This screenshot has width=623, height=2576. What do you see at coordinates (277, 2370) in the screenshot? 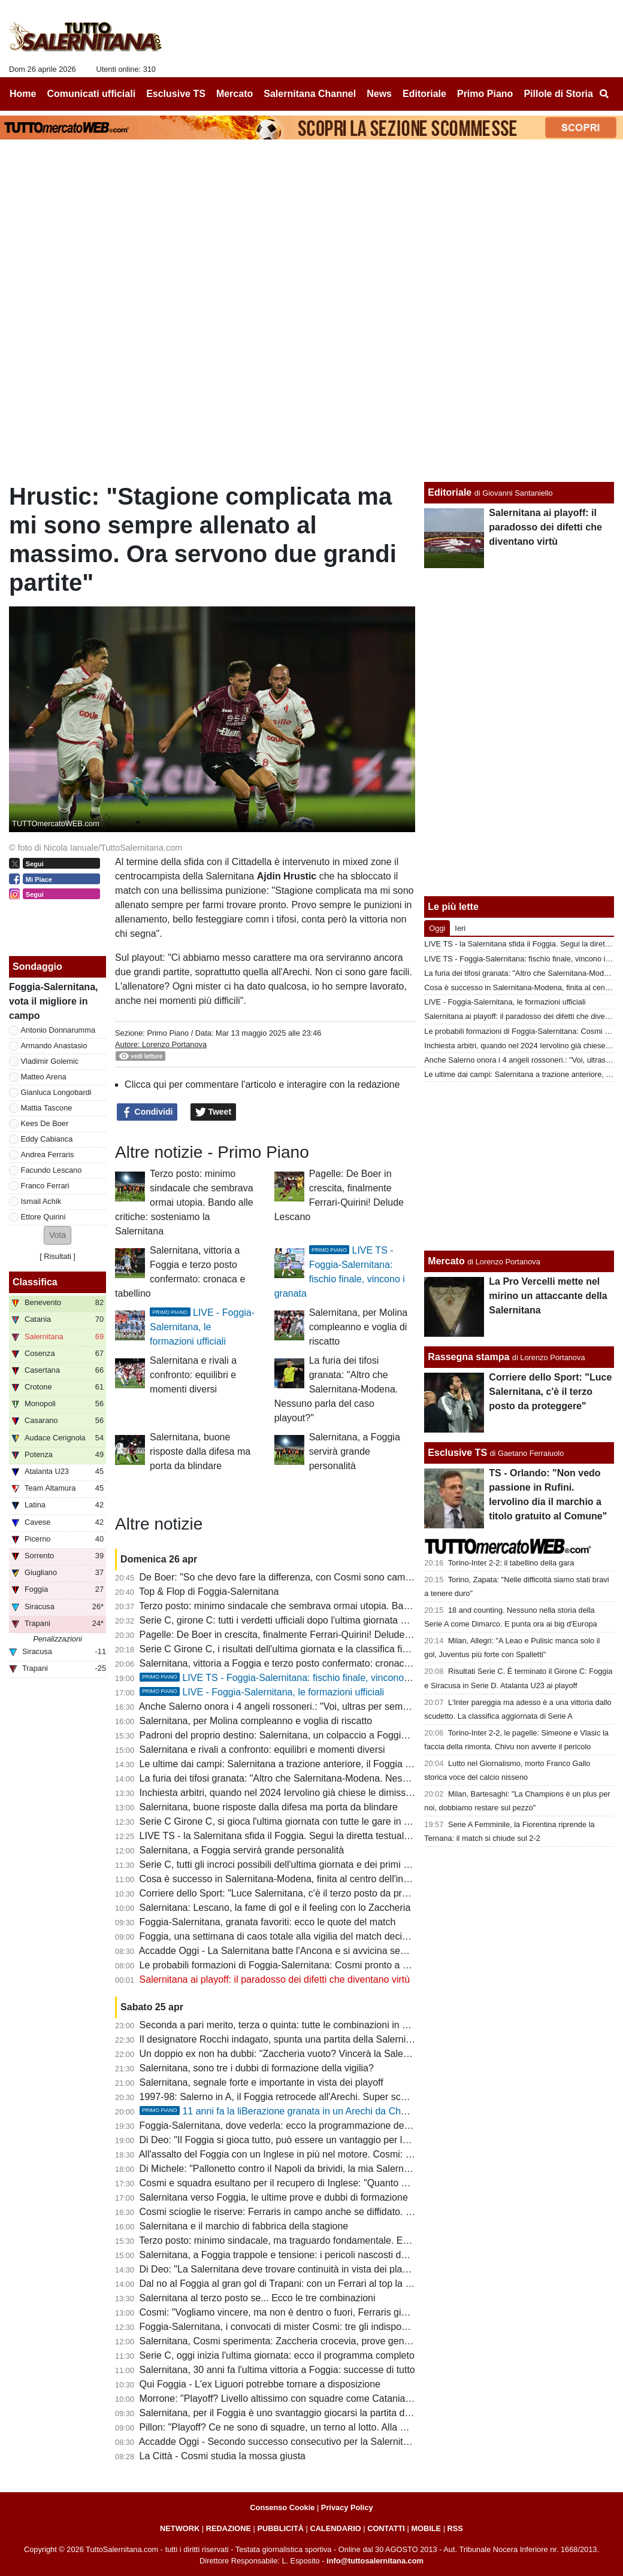
I see `Salernitana, 30 anni fa l'ultima vittoria a Foggia: successe di tutto` at bounding box center [277, 2370].